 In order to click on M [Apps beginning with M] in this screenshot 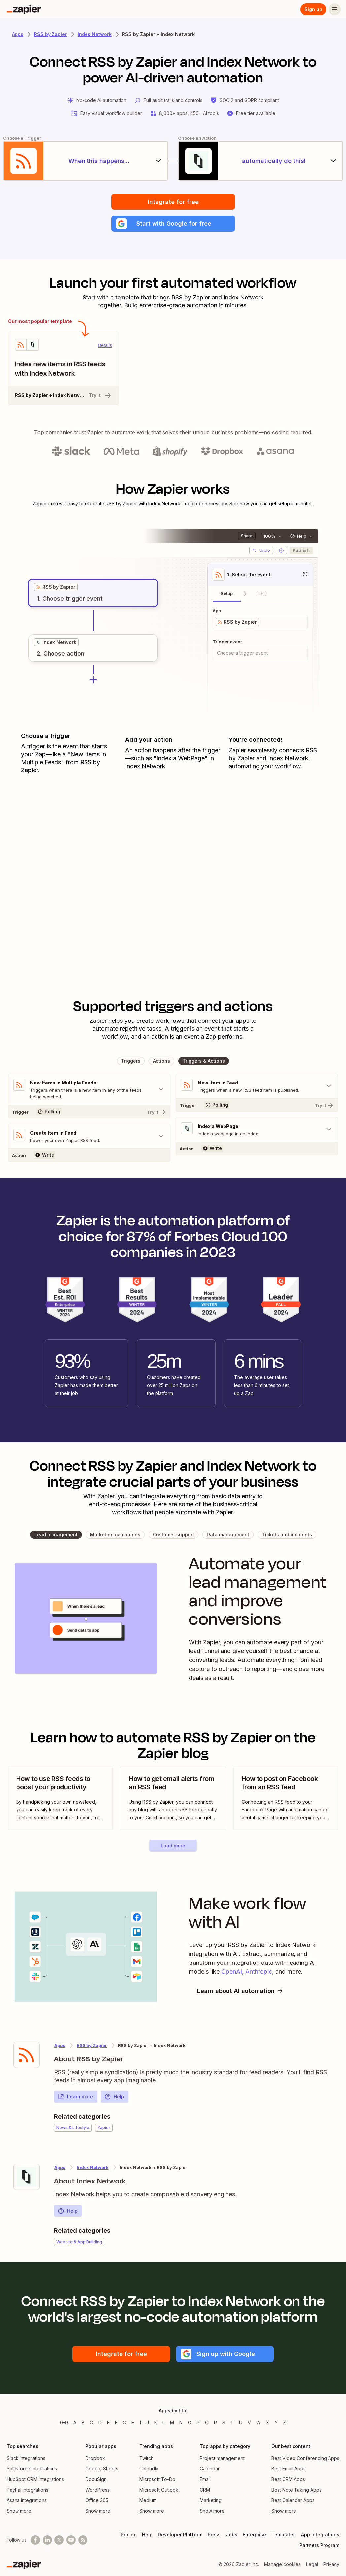, I will do `click(172, 2422)`.